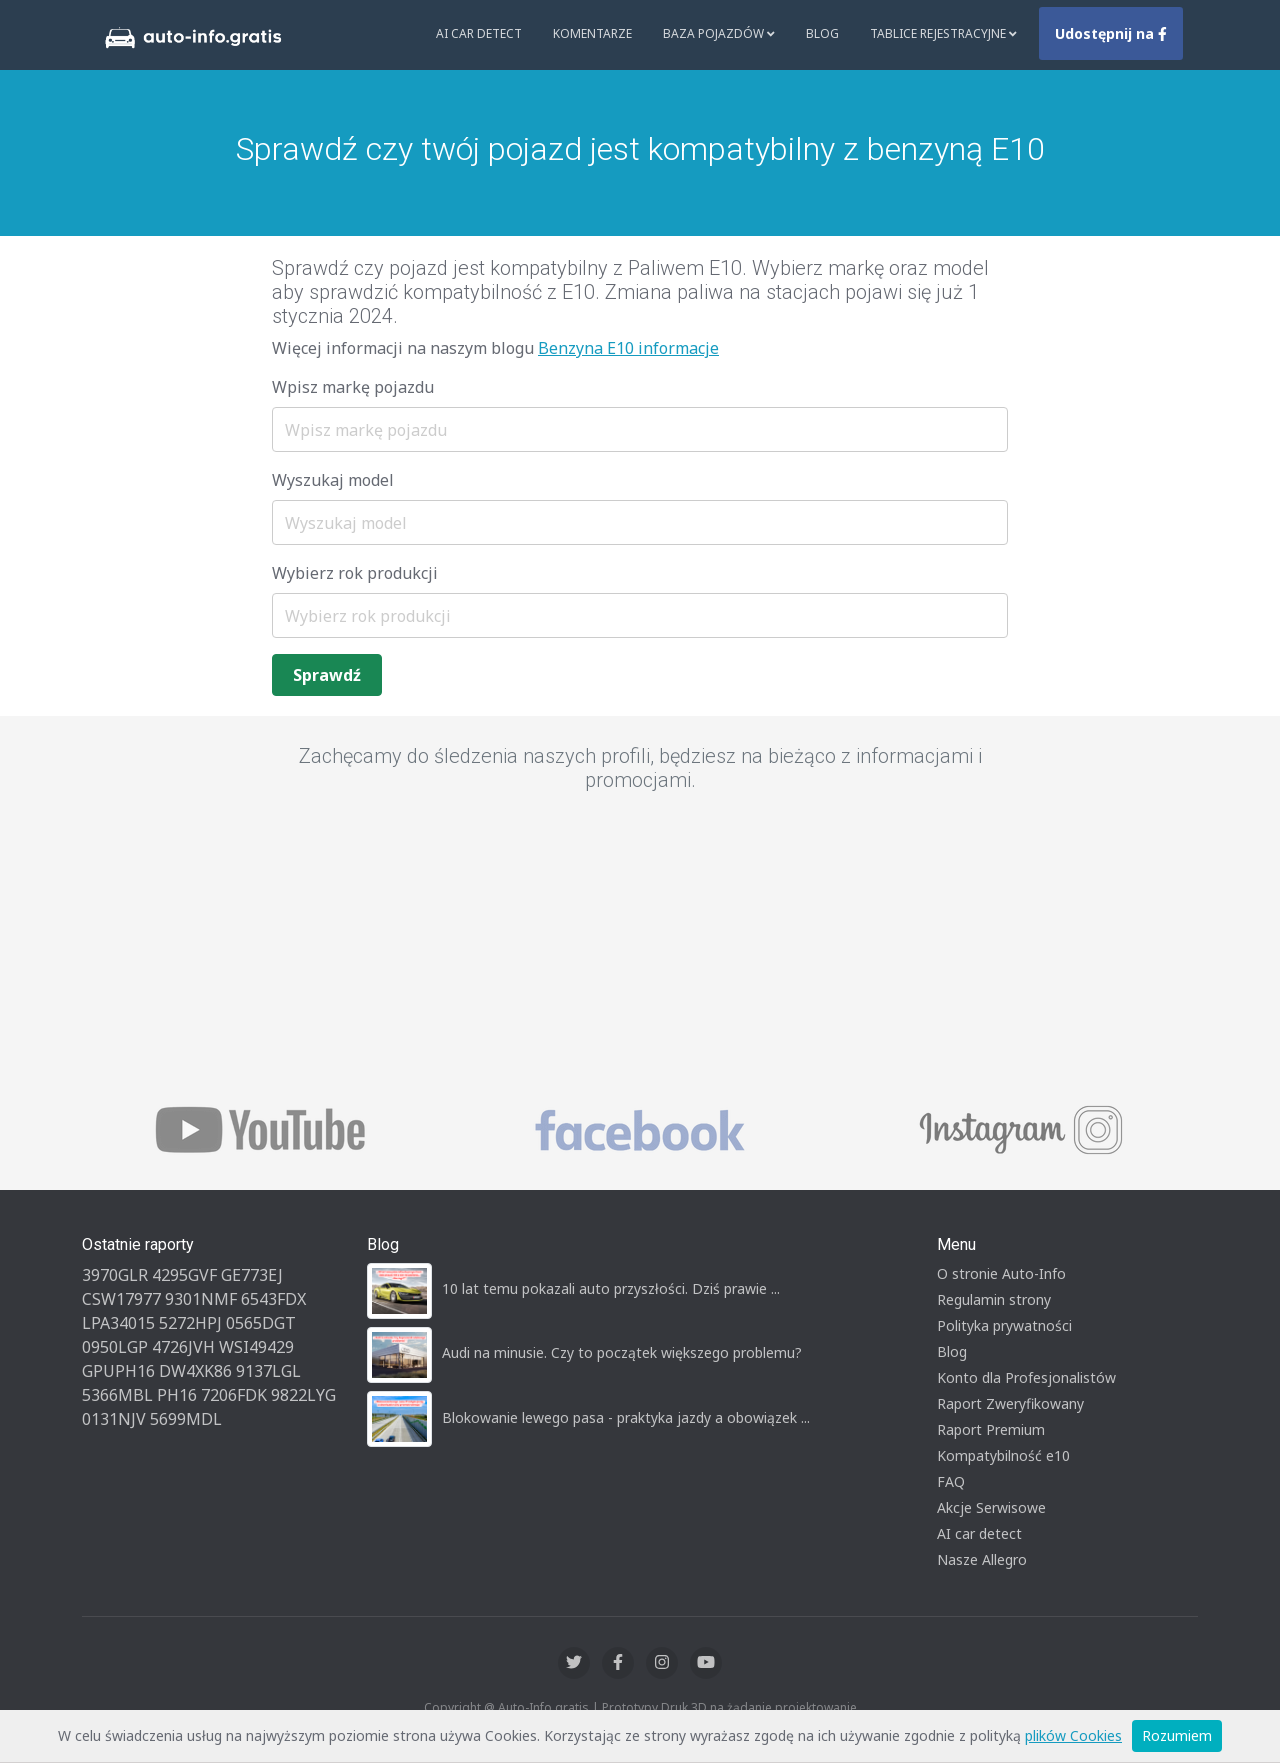  I want to click on FAQ, so click(951, 1481).